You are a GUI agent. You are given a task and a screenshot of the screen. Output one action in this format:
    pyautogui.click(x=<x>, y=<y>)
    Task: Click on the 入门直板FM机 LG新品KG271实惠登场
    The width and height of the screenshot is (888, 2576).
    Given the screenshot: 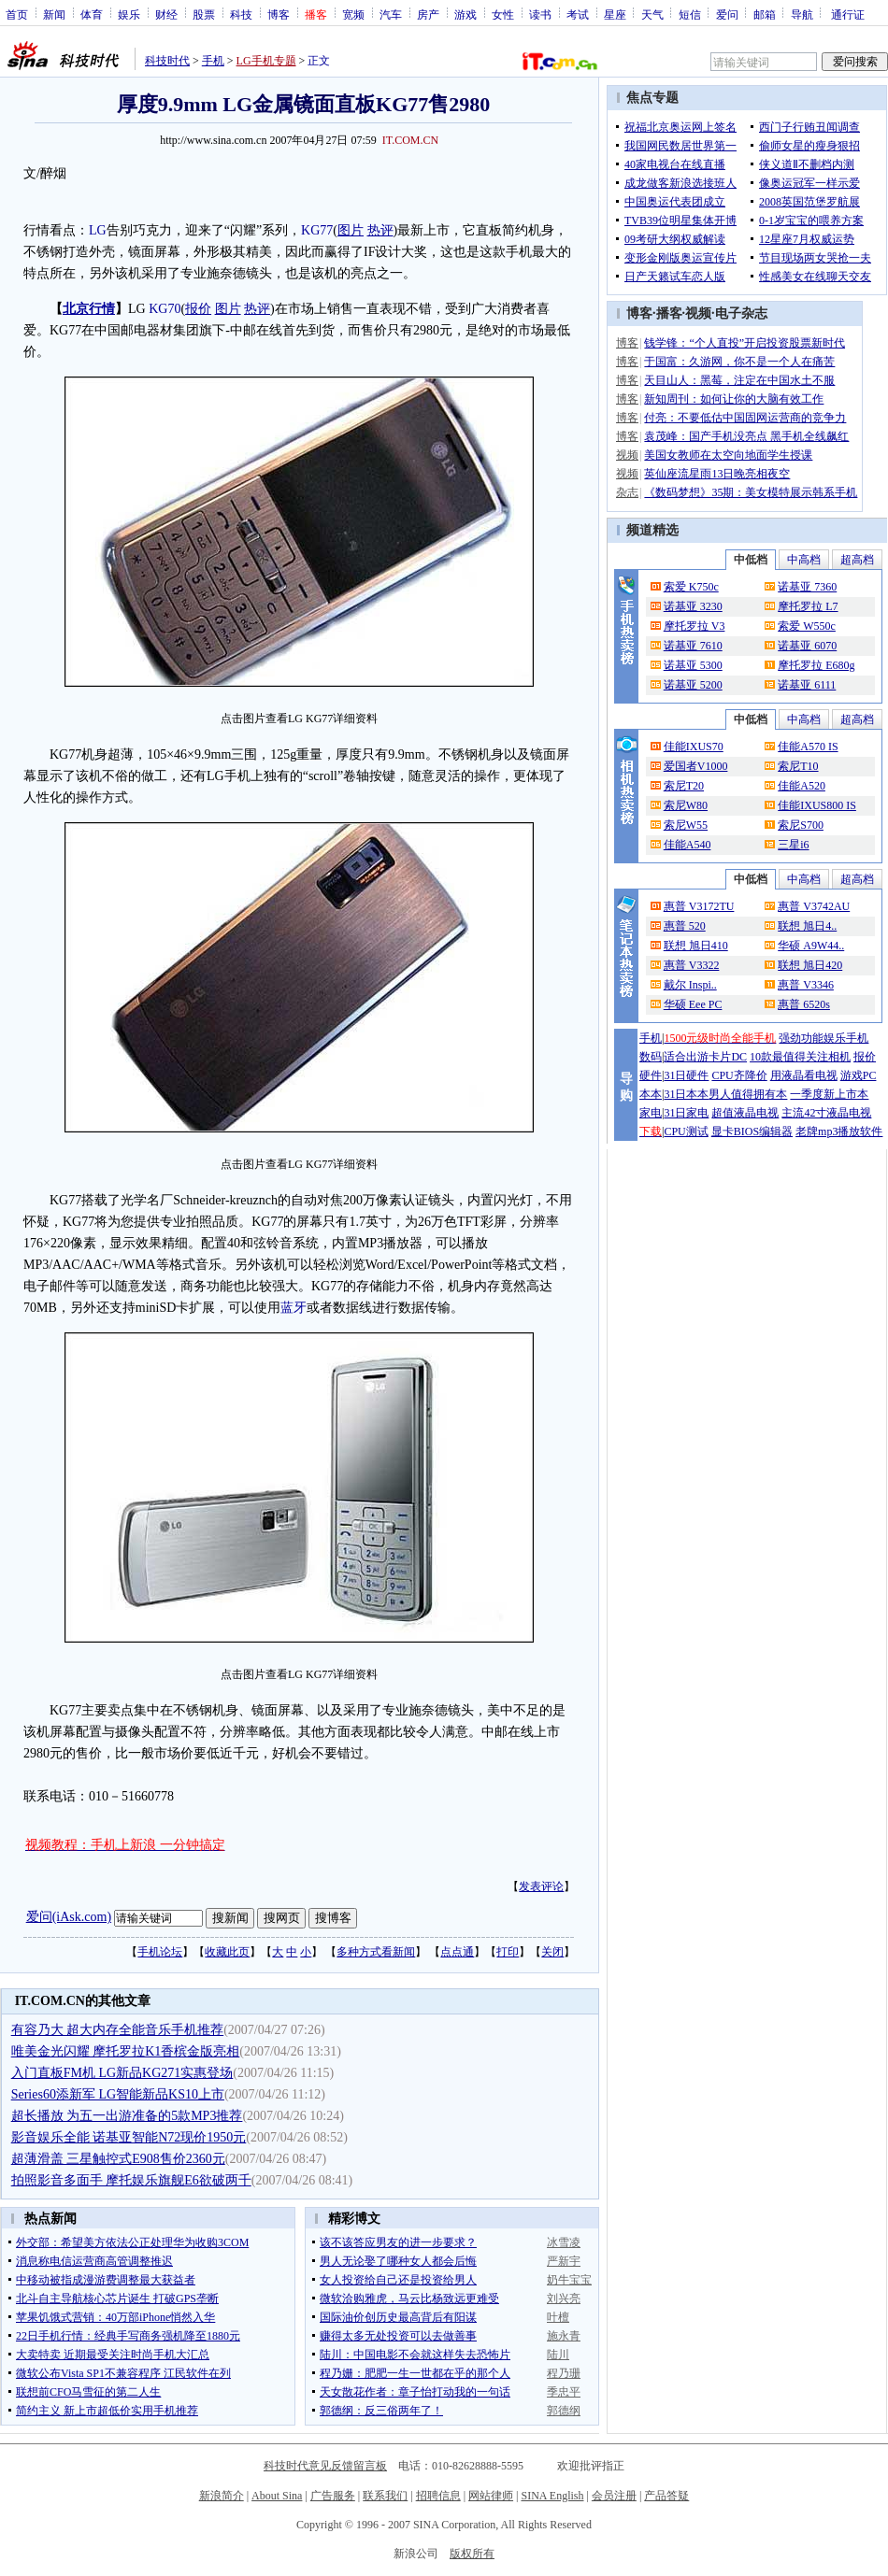 What is the action you would take?
    pyautogui.click(x=122, y=2073)
    